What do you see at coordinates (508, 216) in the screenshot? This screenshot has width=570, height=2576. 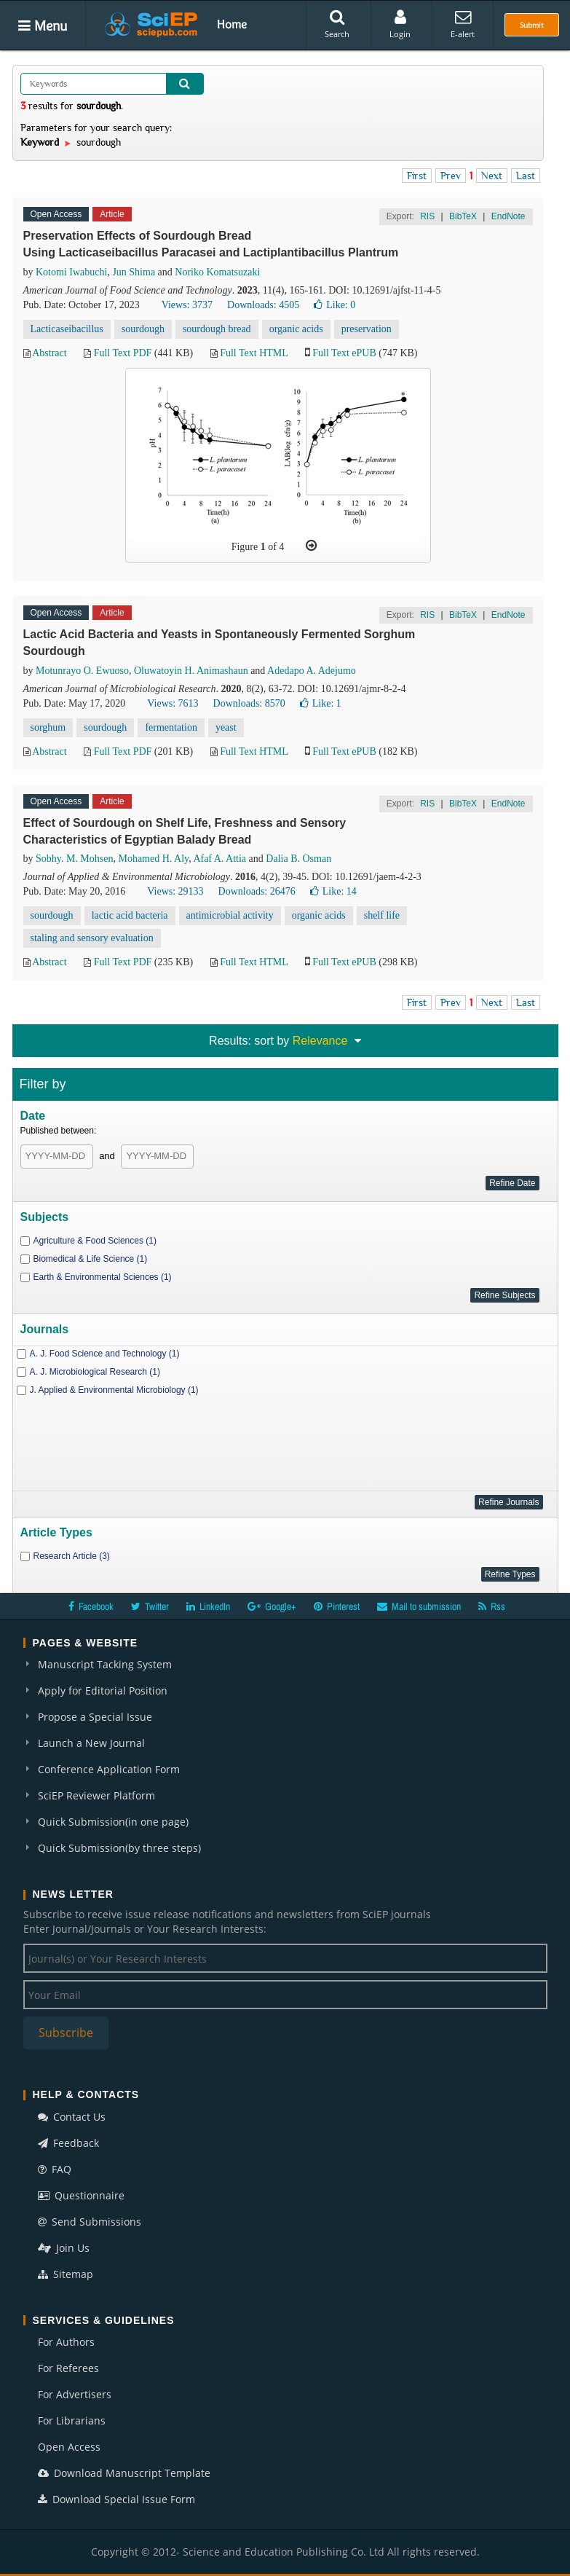 I see `EndNote` at bounding box center [508, 216].